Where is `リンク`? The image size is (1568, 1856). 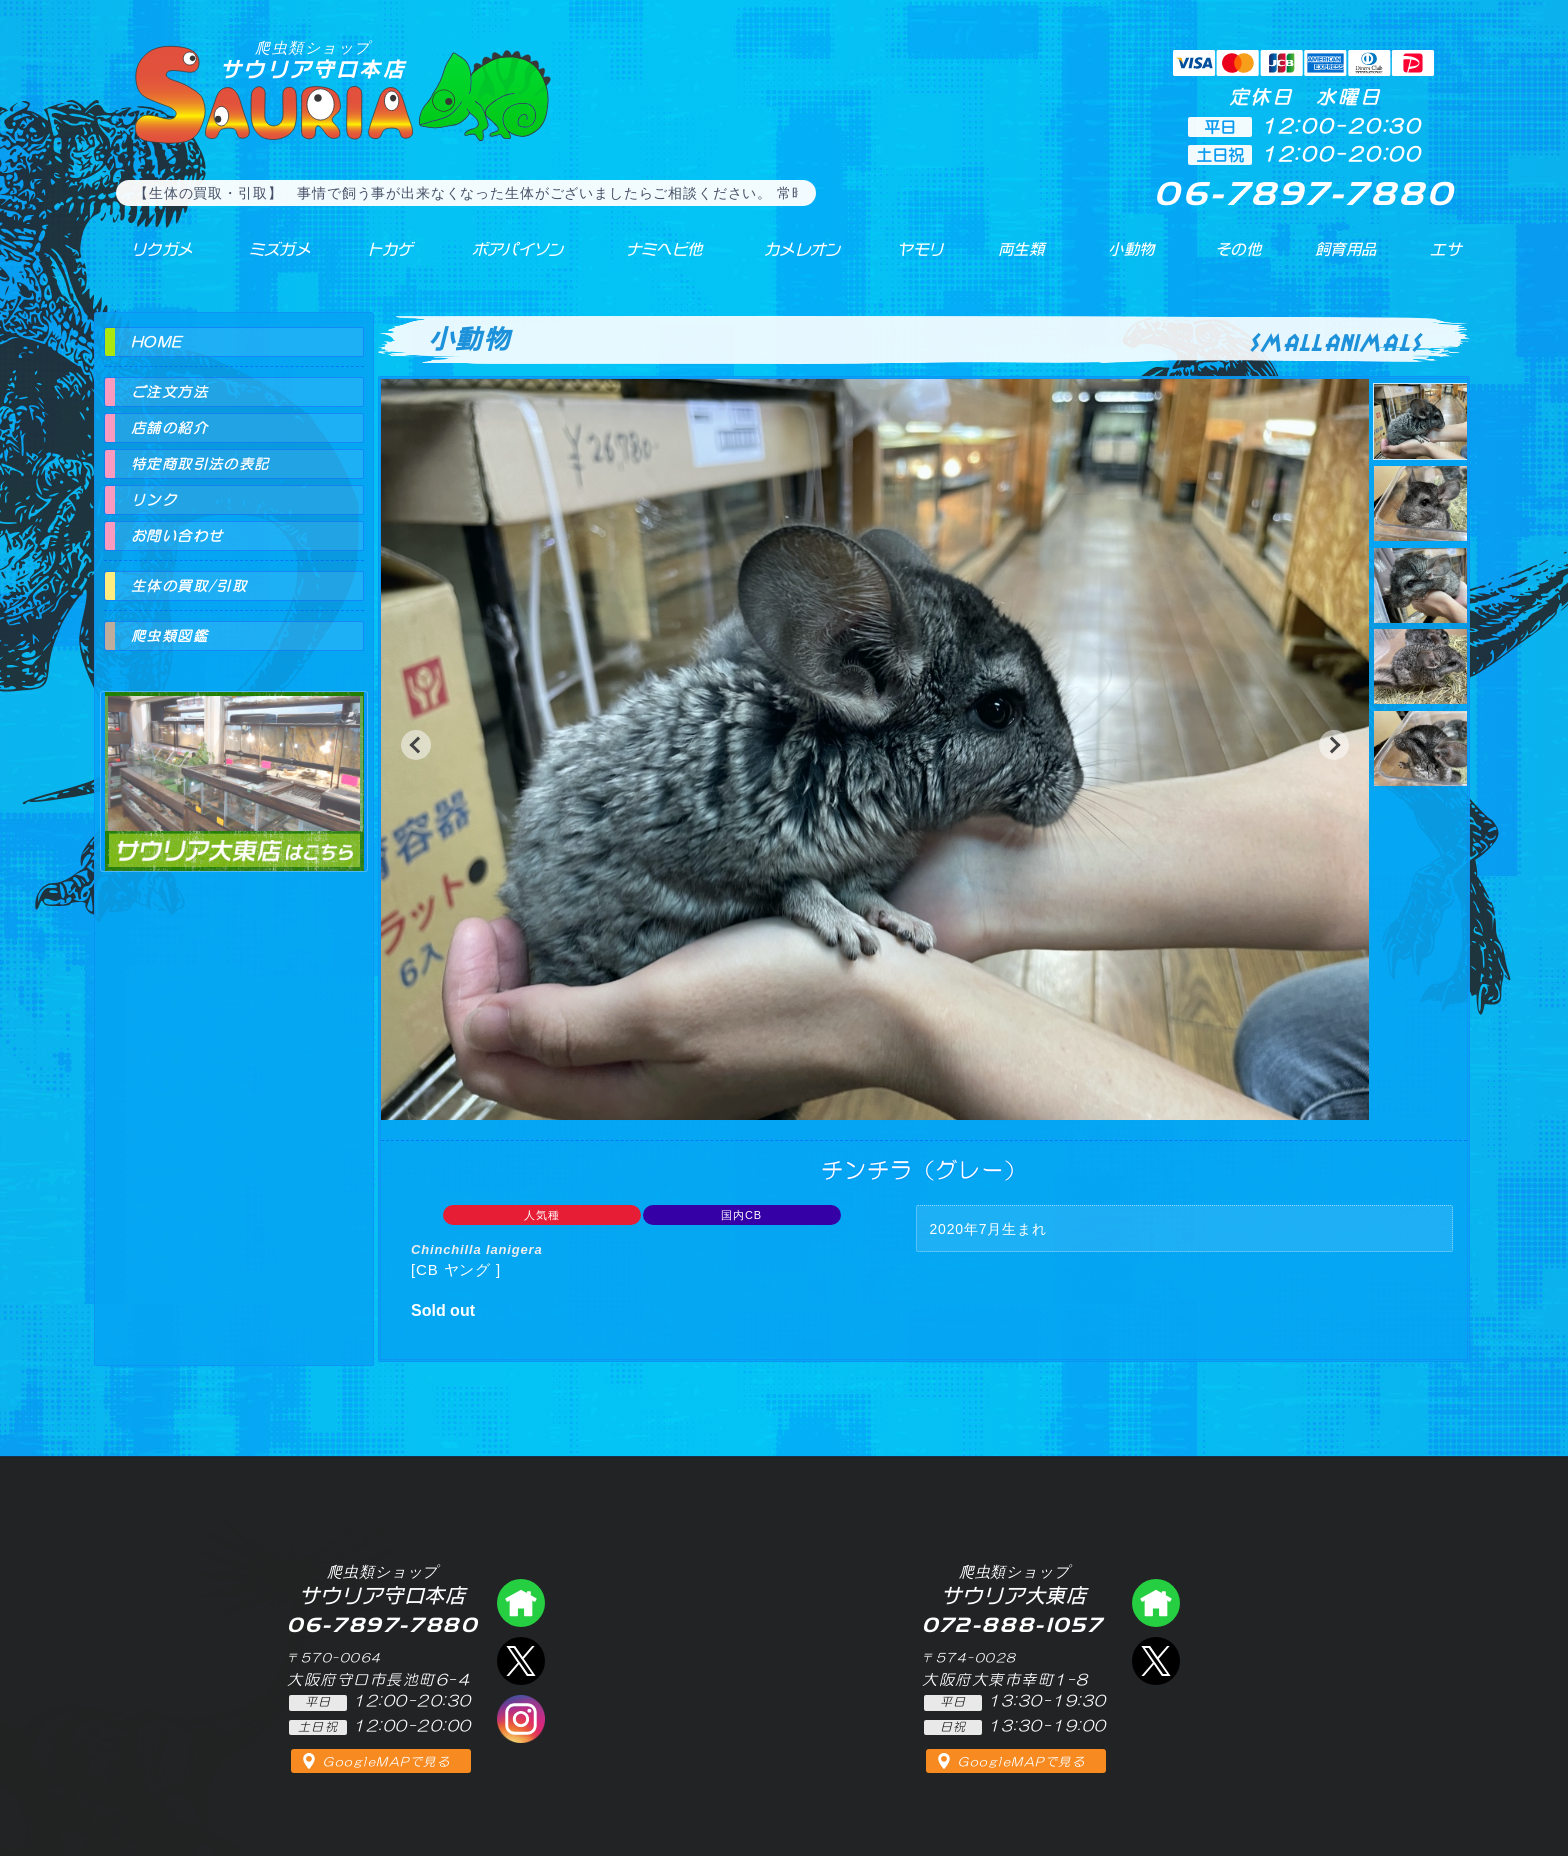
リンク is located at coordinates (154, 500).